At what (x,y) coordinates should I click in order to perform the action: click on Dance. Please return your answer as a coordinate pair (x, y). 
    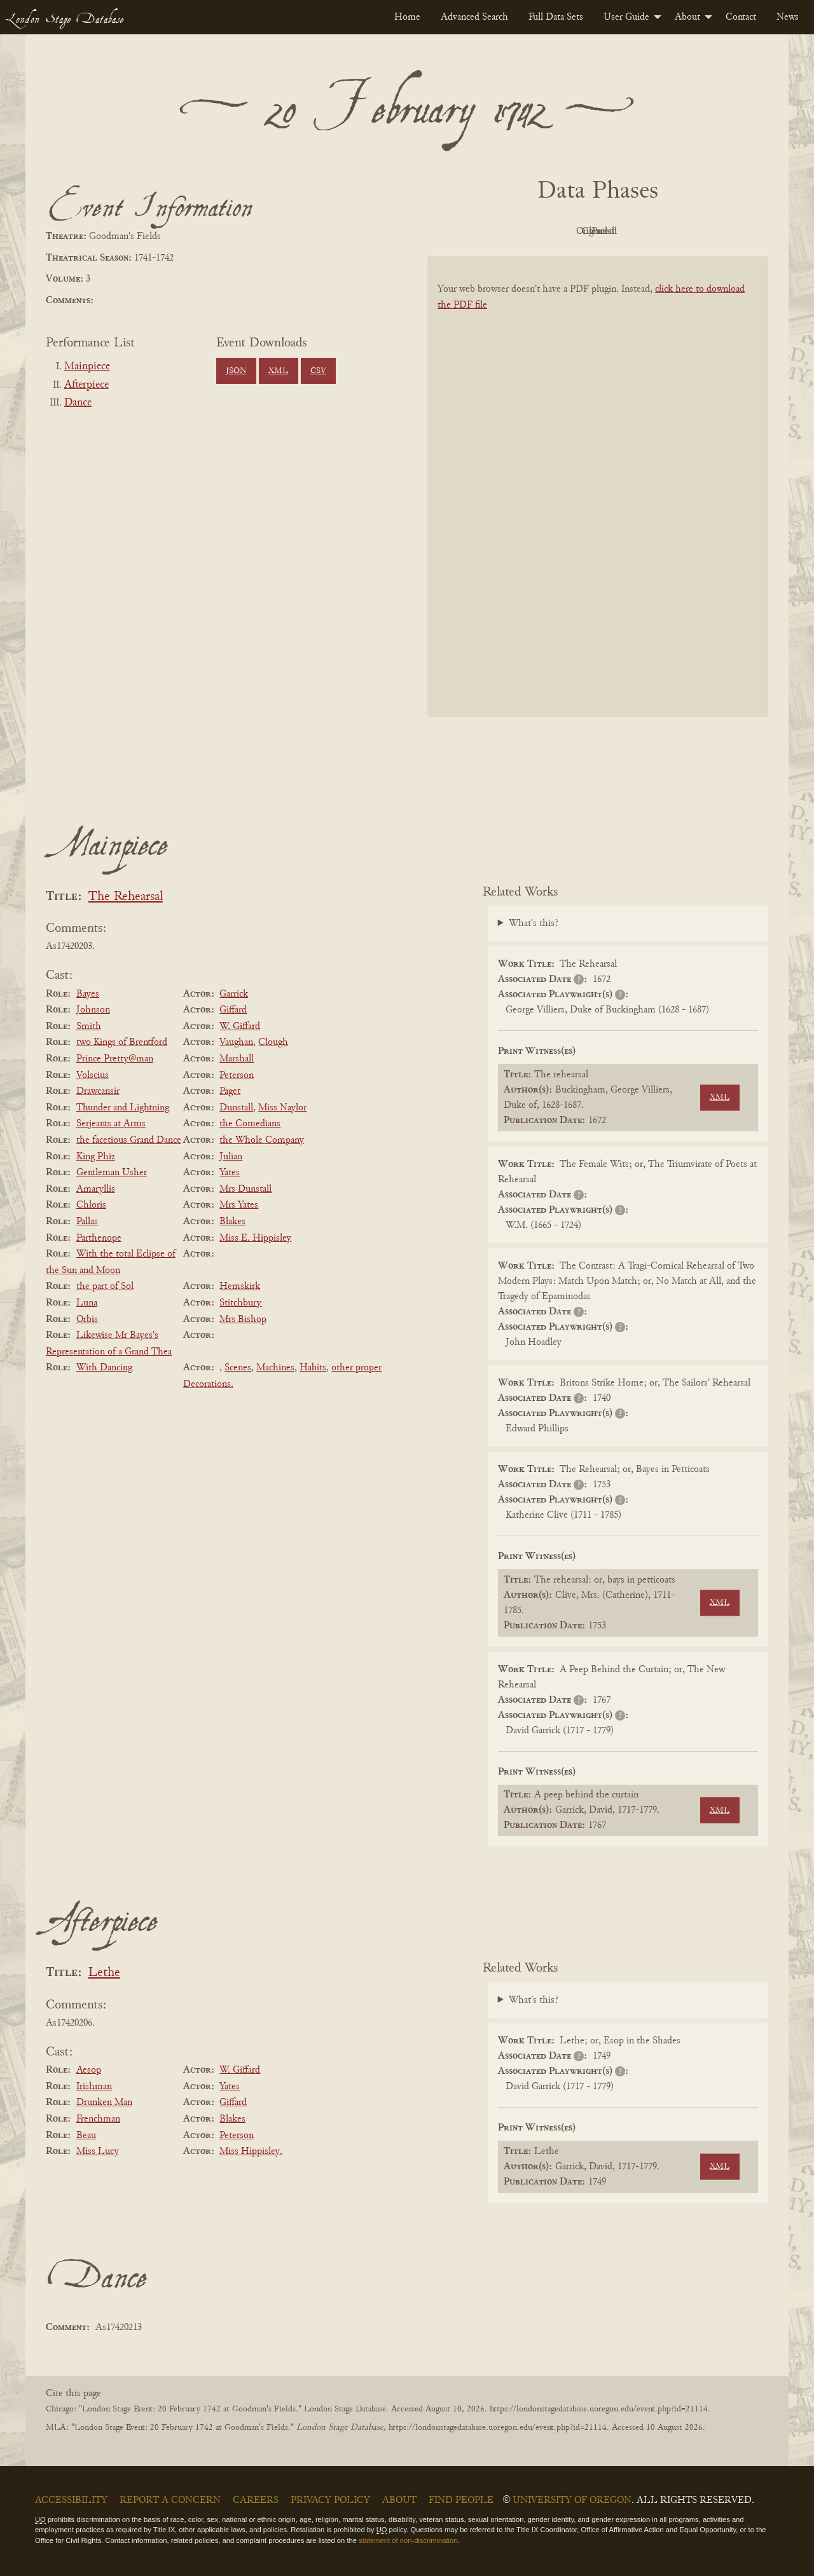
    Looking at the image, I should click on (78, 403).